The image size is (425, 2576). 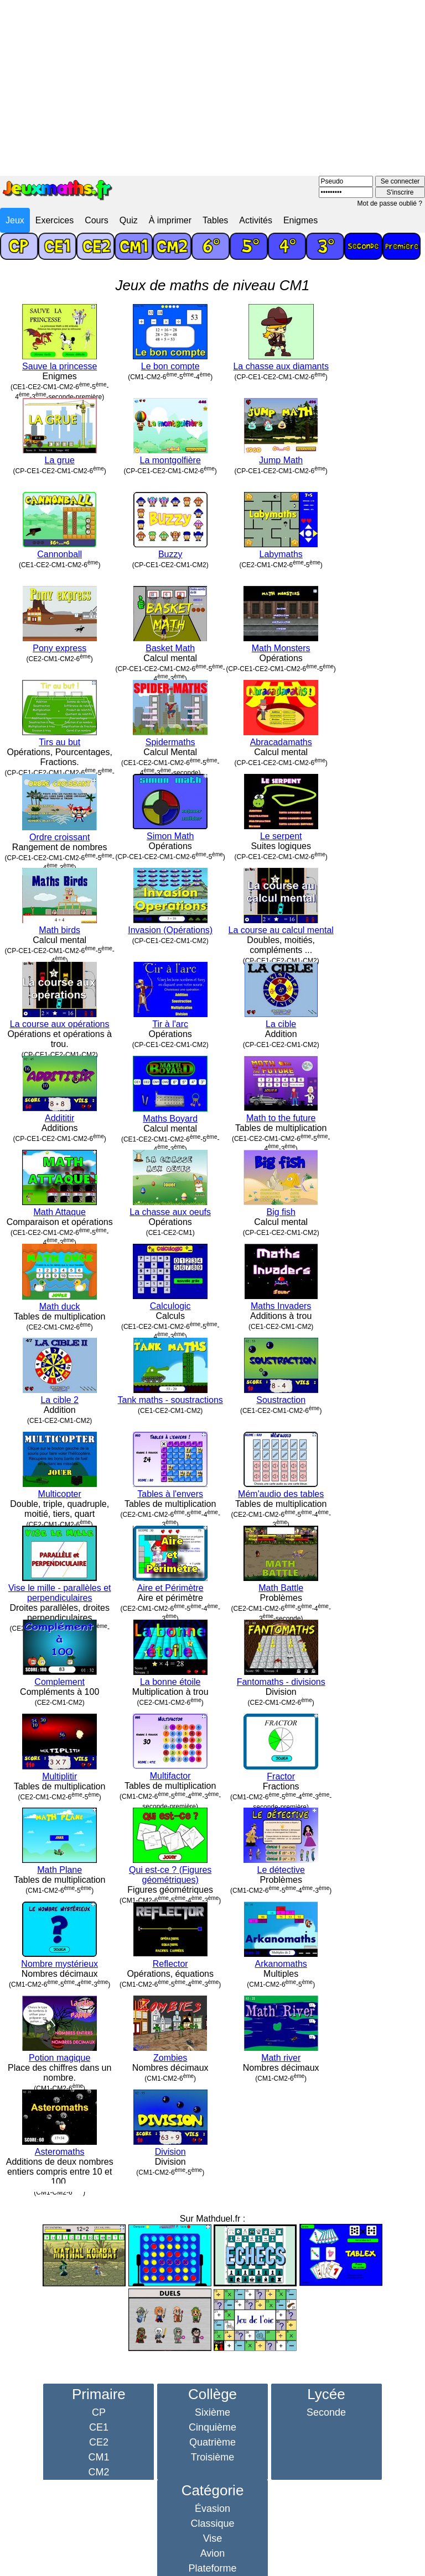 I want to click on Cinquième, so click(x=212, y=2427).